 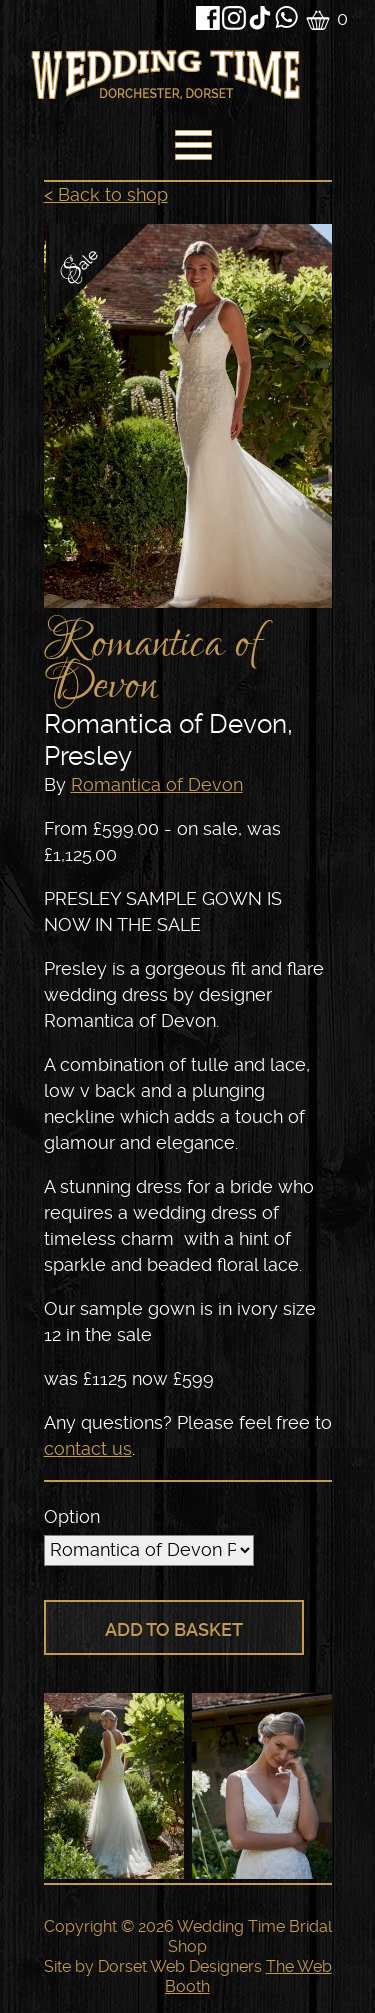 What do you see at coordinates (106, 194) in the screenshot?
I see `< Back to shop` at bounding box center [106, 194].